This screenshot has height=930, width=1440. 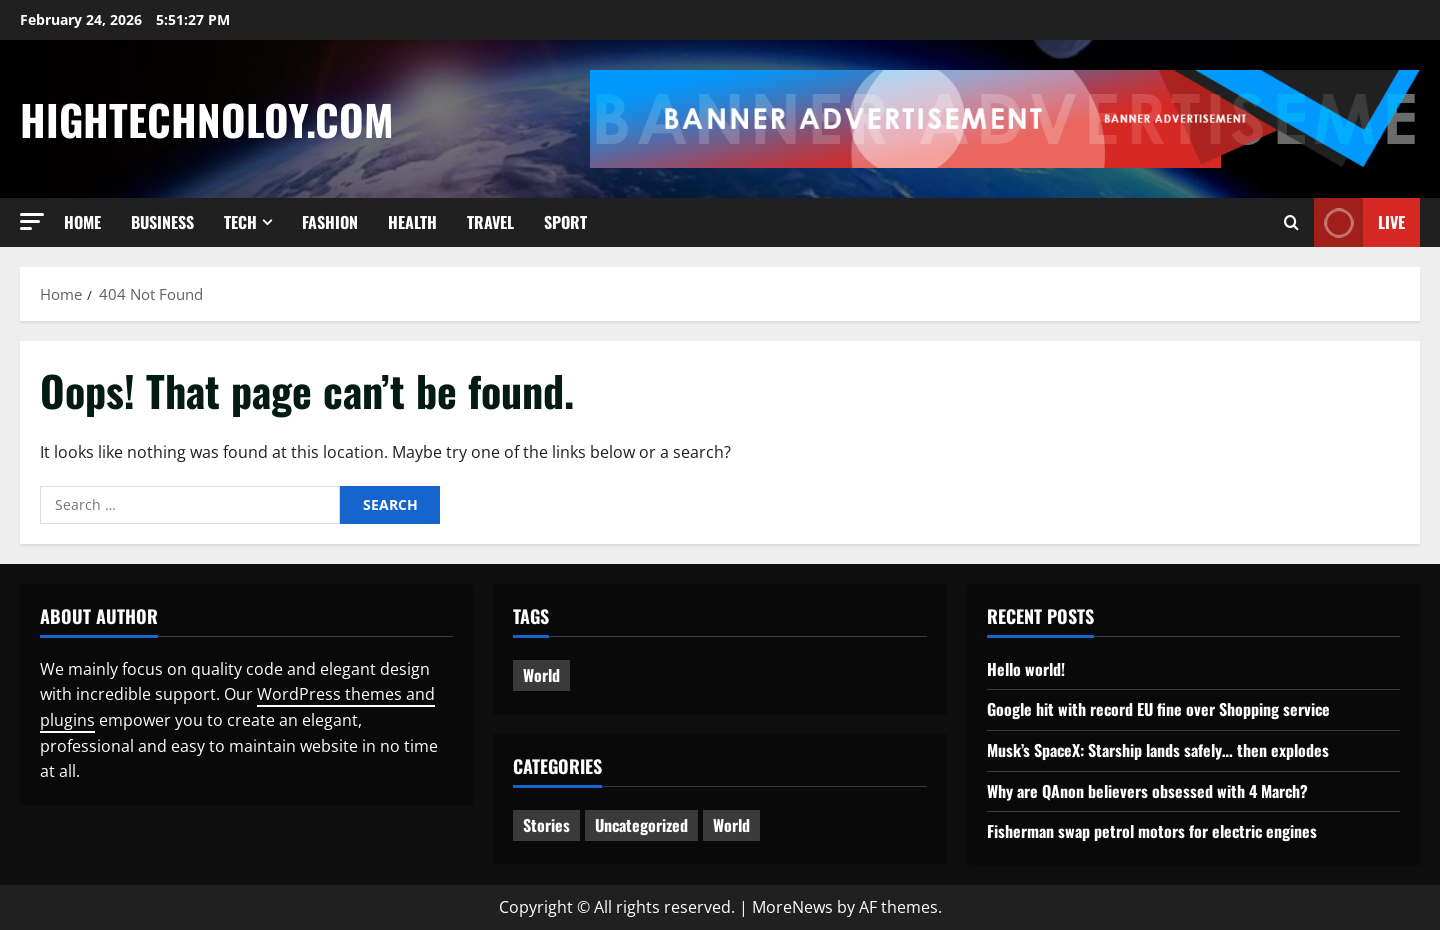 I want to click on Home, so click(x=82, y=222).